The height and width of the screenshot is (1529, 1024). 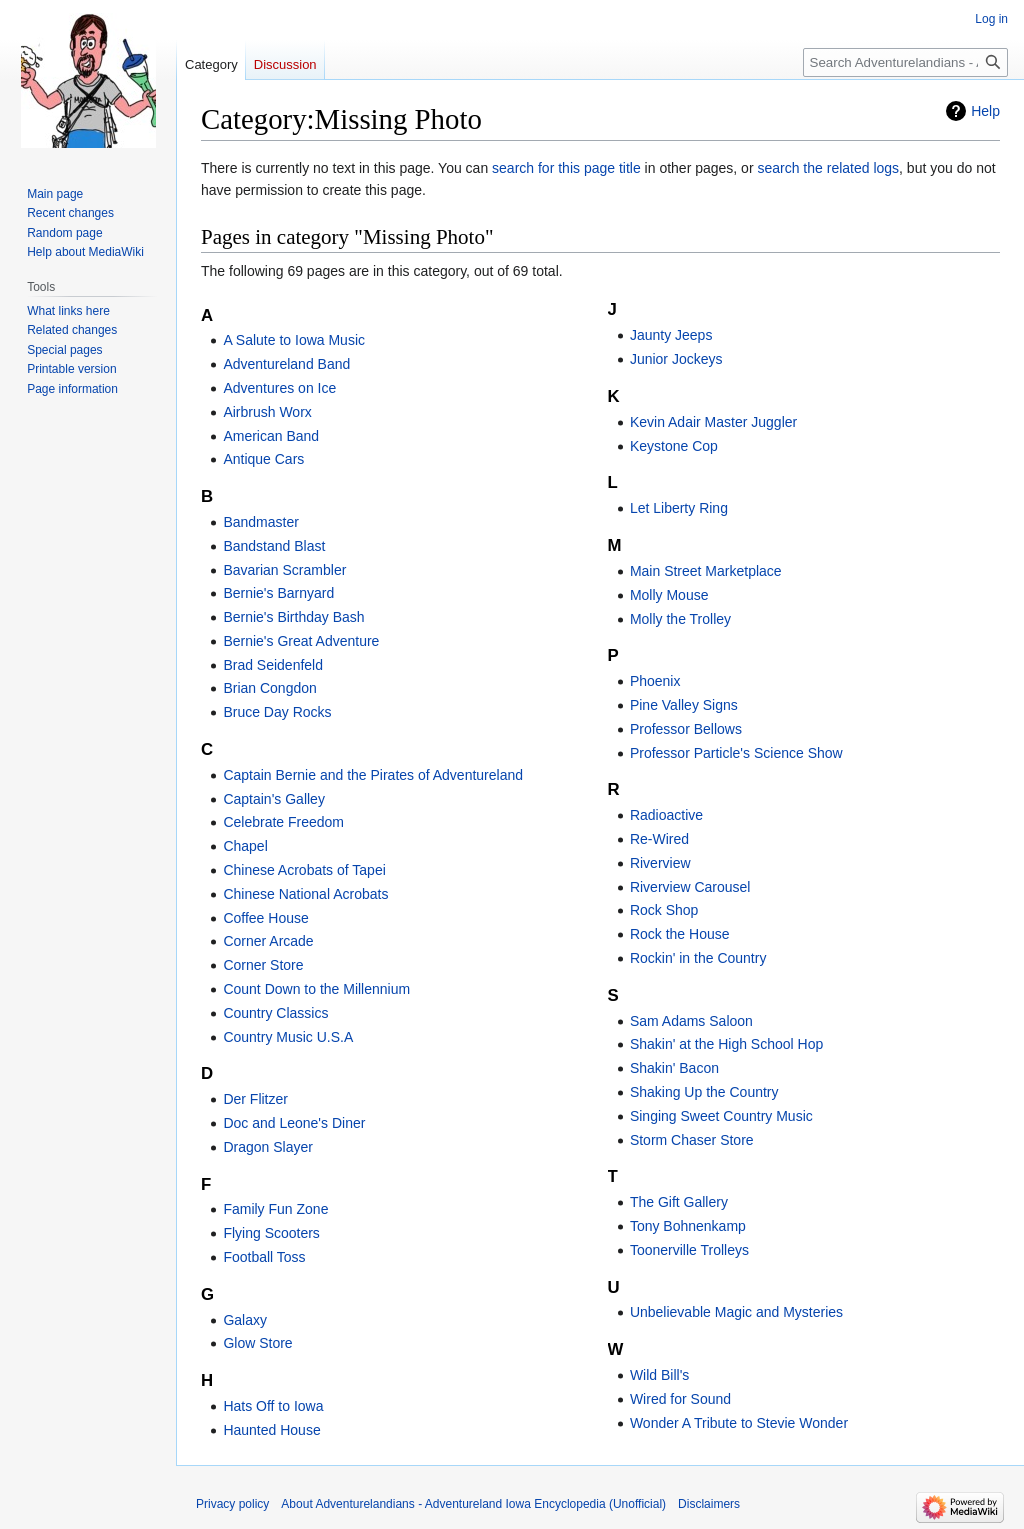 What do you see at coordinates (671, 335) in the screenshot?
I see `Jaunty Jeeps` at bounding box center [671, 335].